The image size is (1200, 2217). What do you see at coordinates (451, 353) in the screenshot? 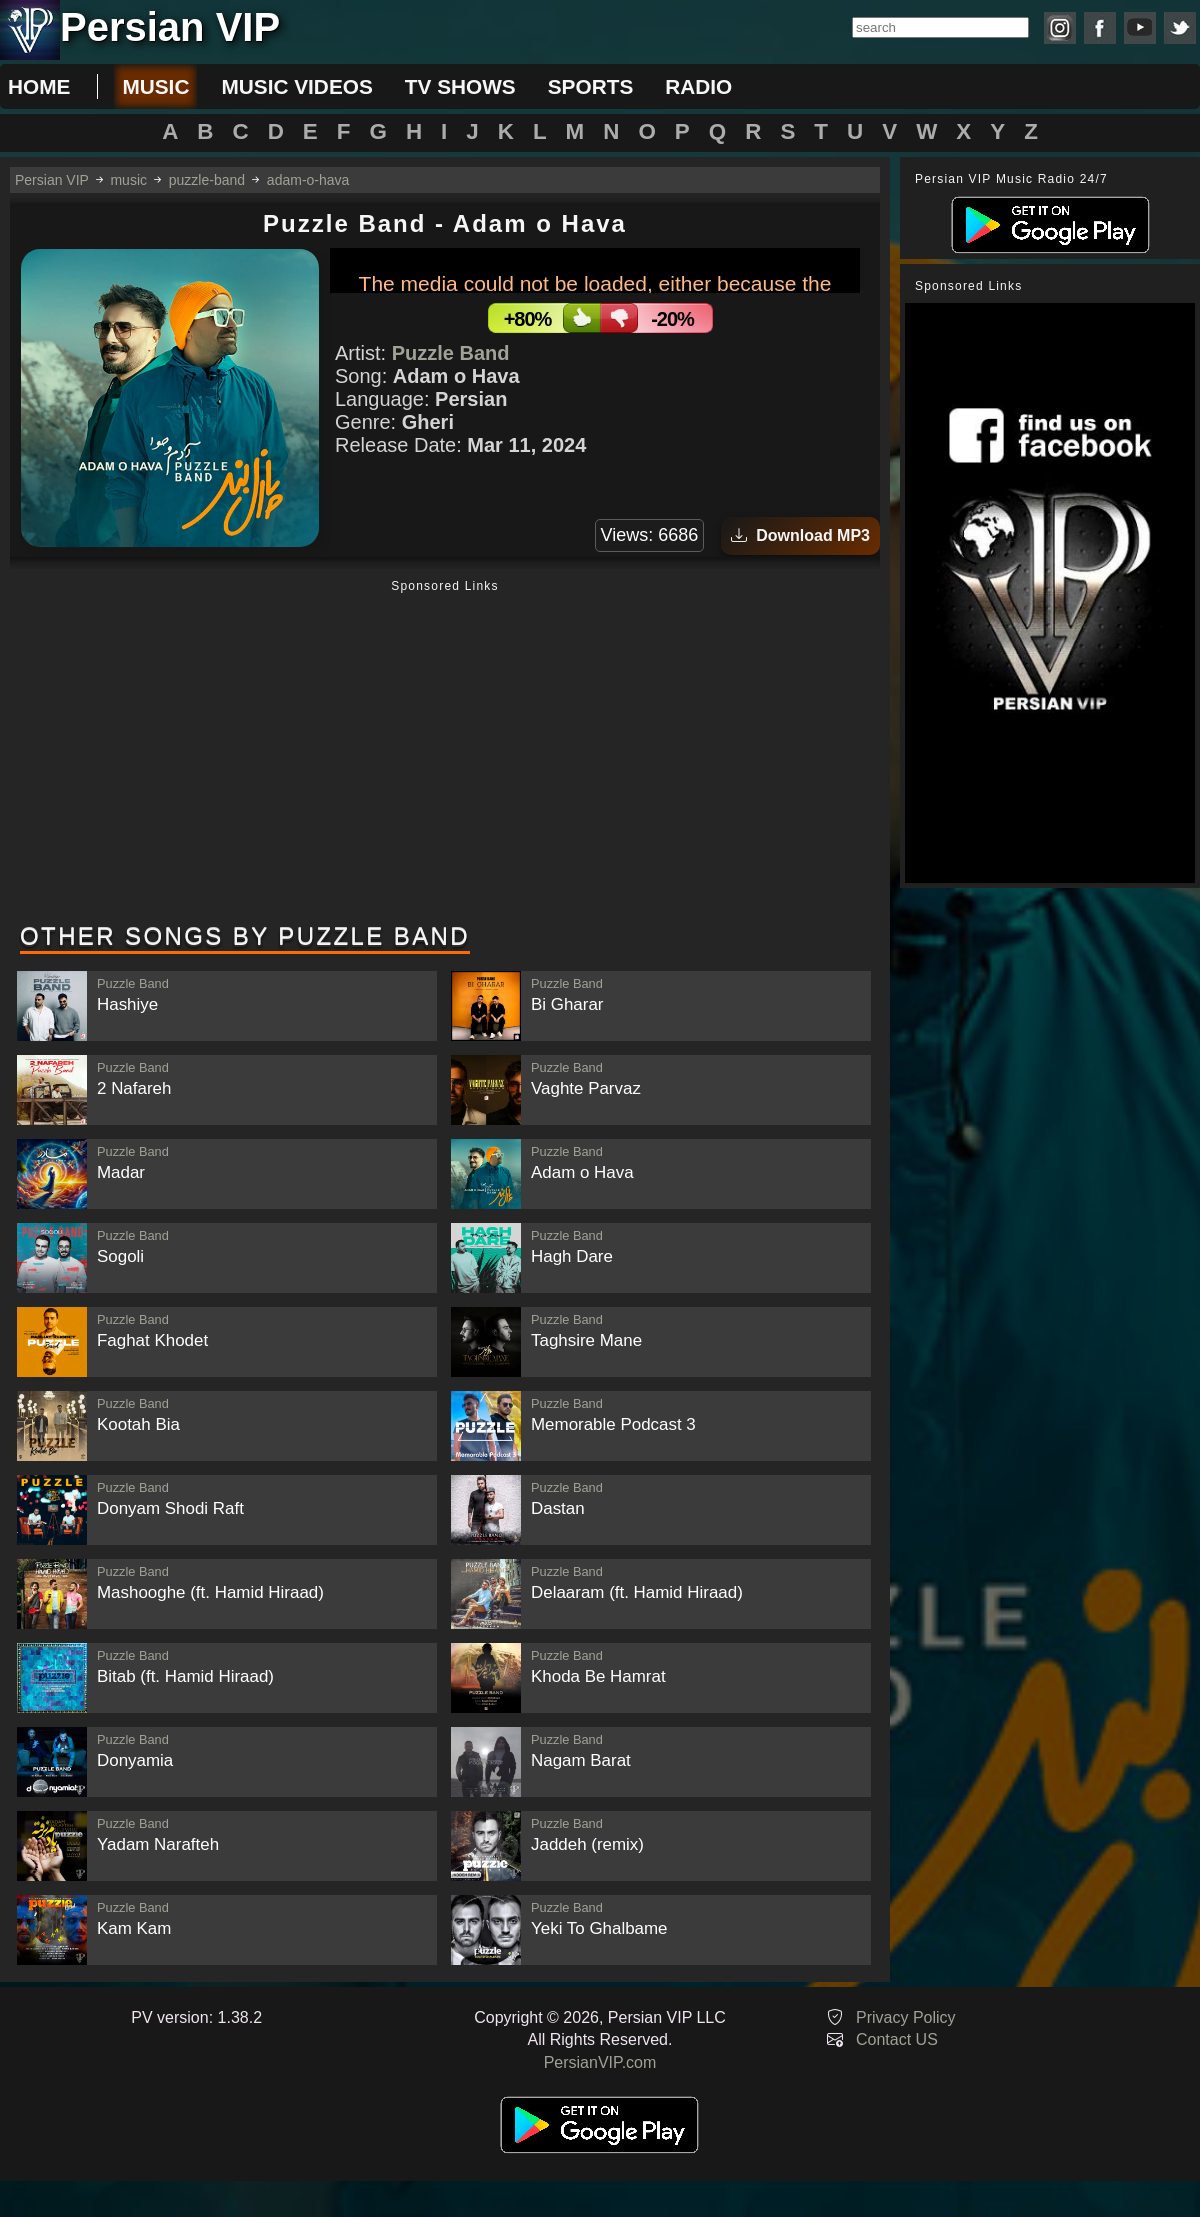
I see `Puzzle Band` at bounding box center [451, 353].